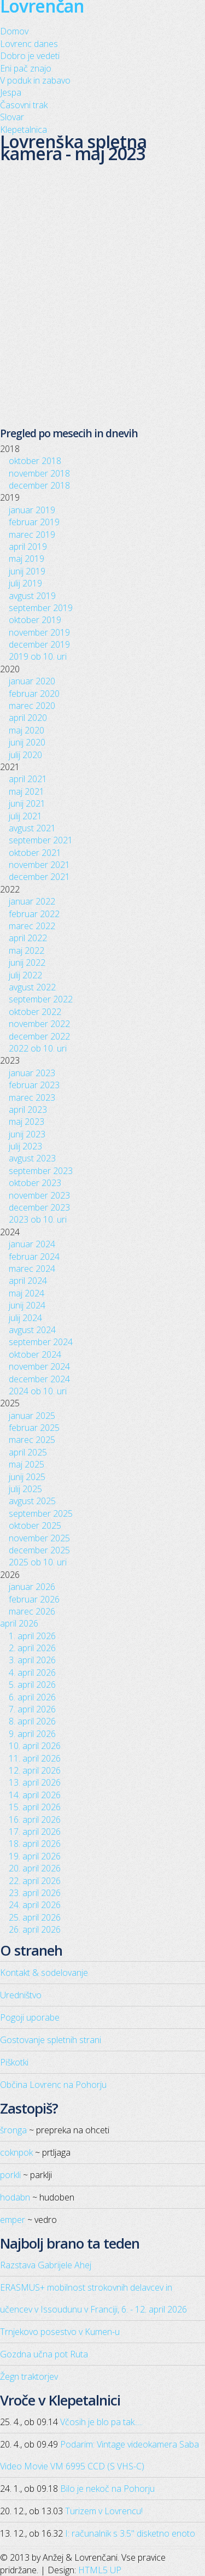 Image resolution: width=205 pixels, height=2576 pixels. What do you see at coordinates (38, 1391) in the screenshot?
I see `2024 ob 10. uri` at bounding box center [38, 1391].